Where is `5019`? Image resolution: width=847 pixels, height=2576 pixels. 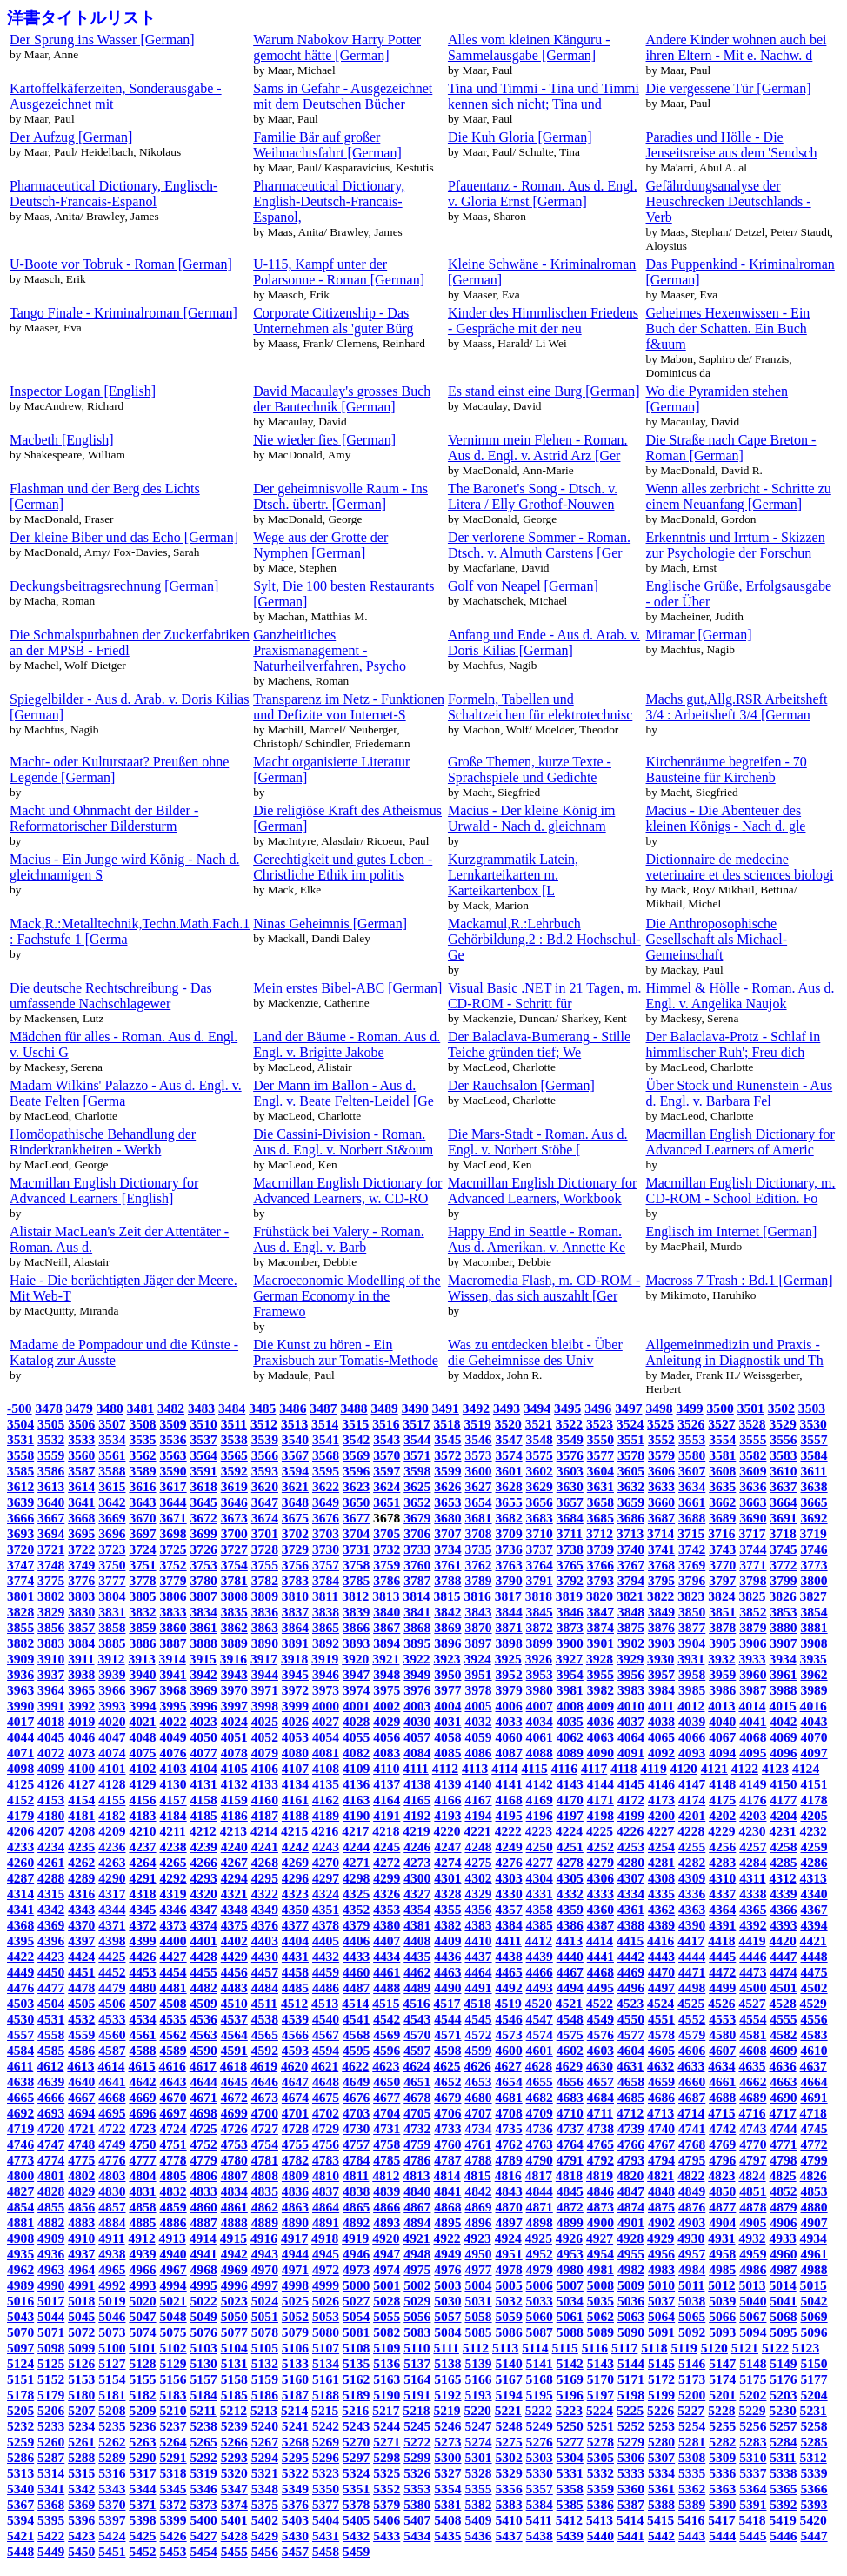 5019 is located at coordinates (111, 2300).